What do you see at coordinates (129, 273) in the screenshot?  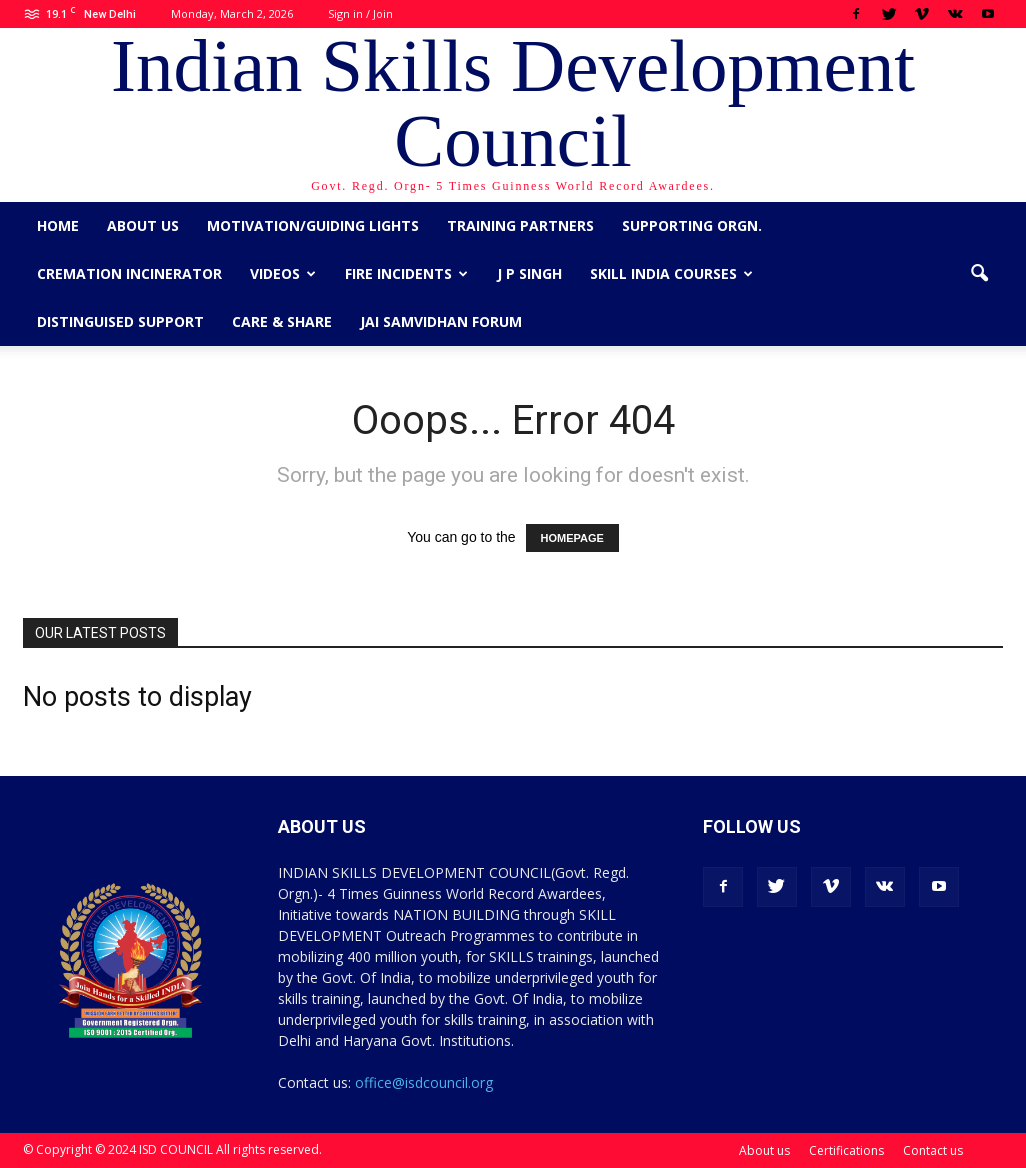 I see `Cremation Incinerator` at bounding box center [129, 273].